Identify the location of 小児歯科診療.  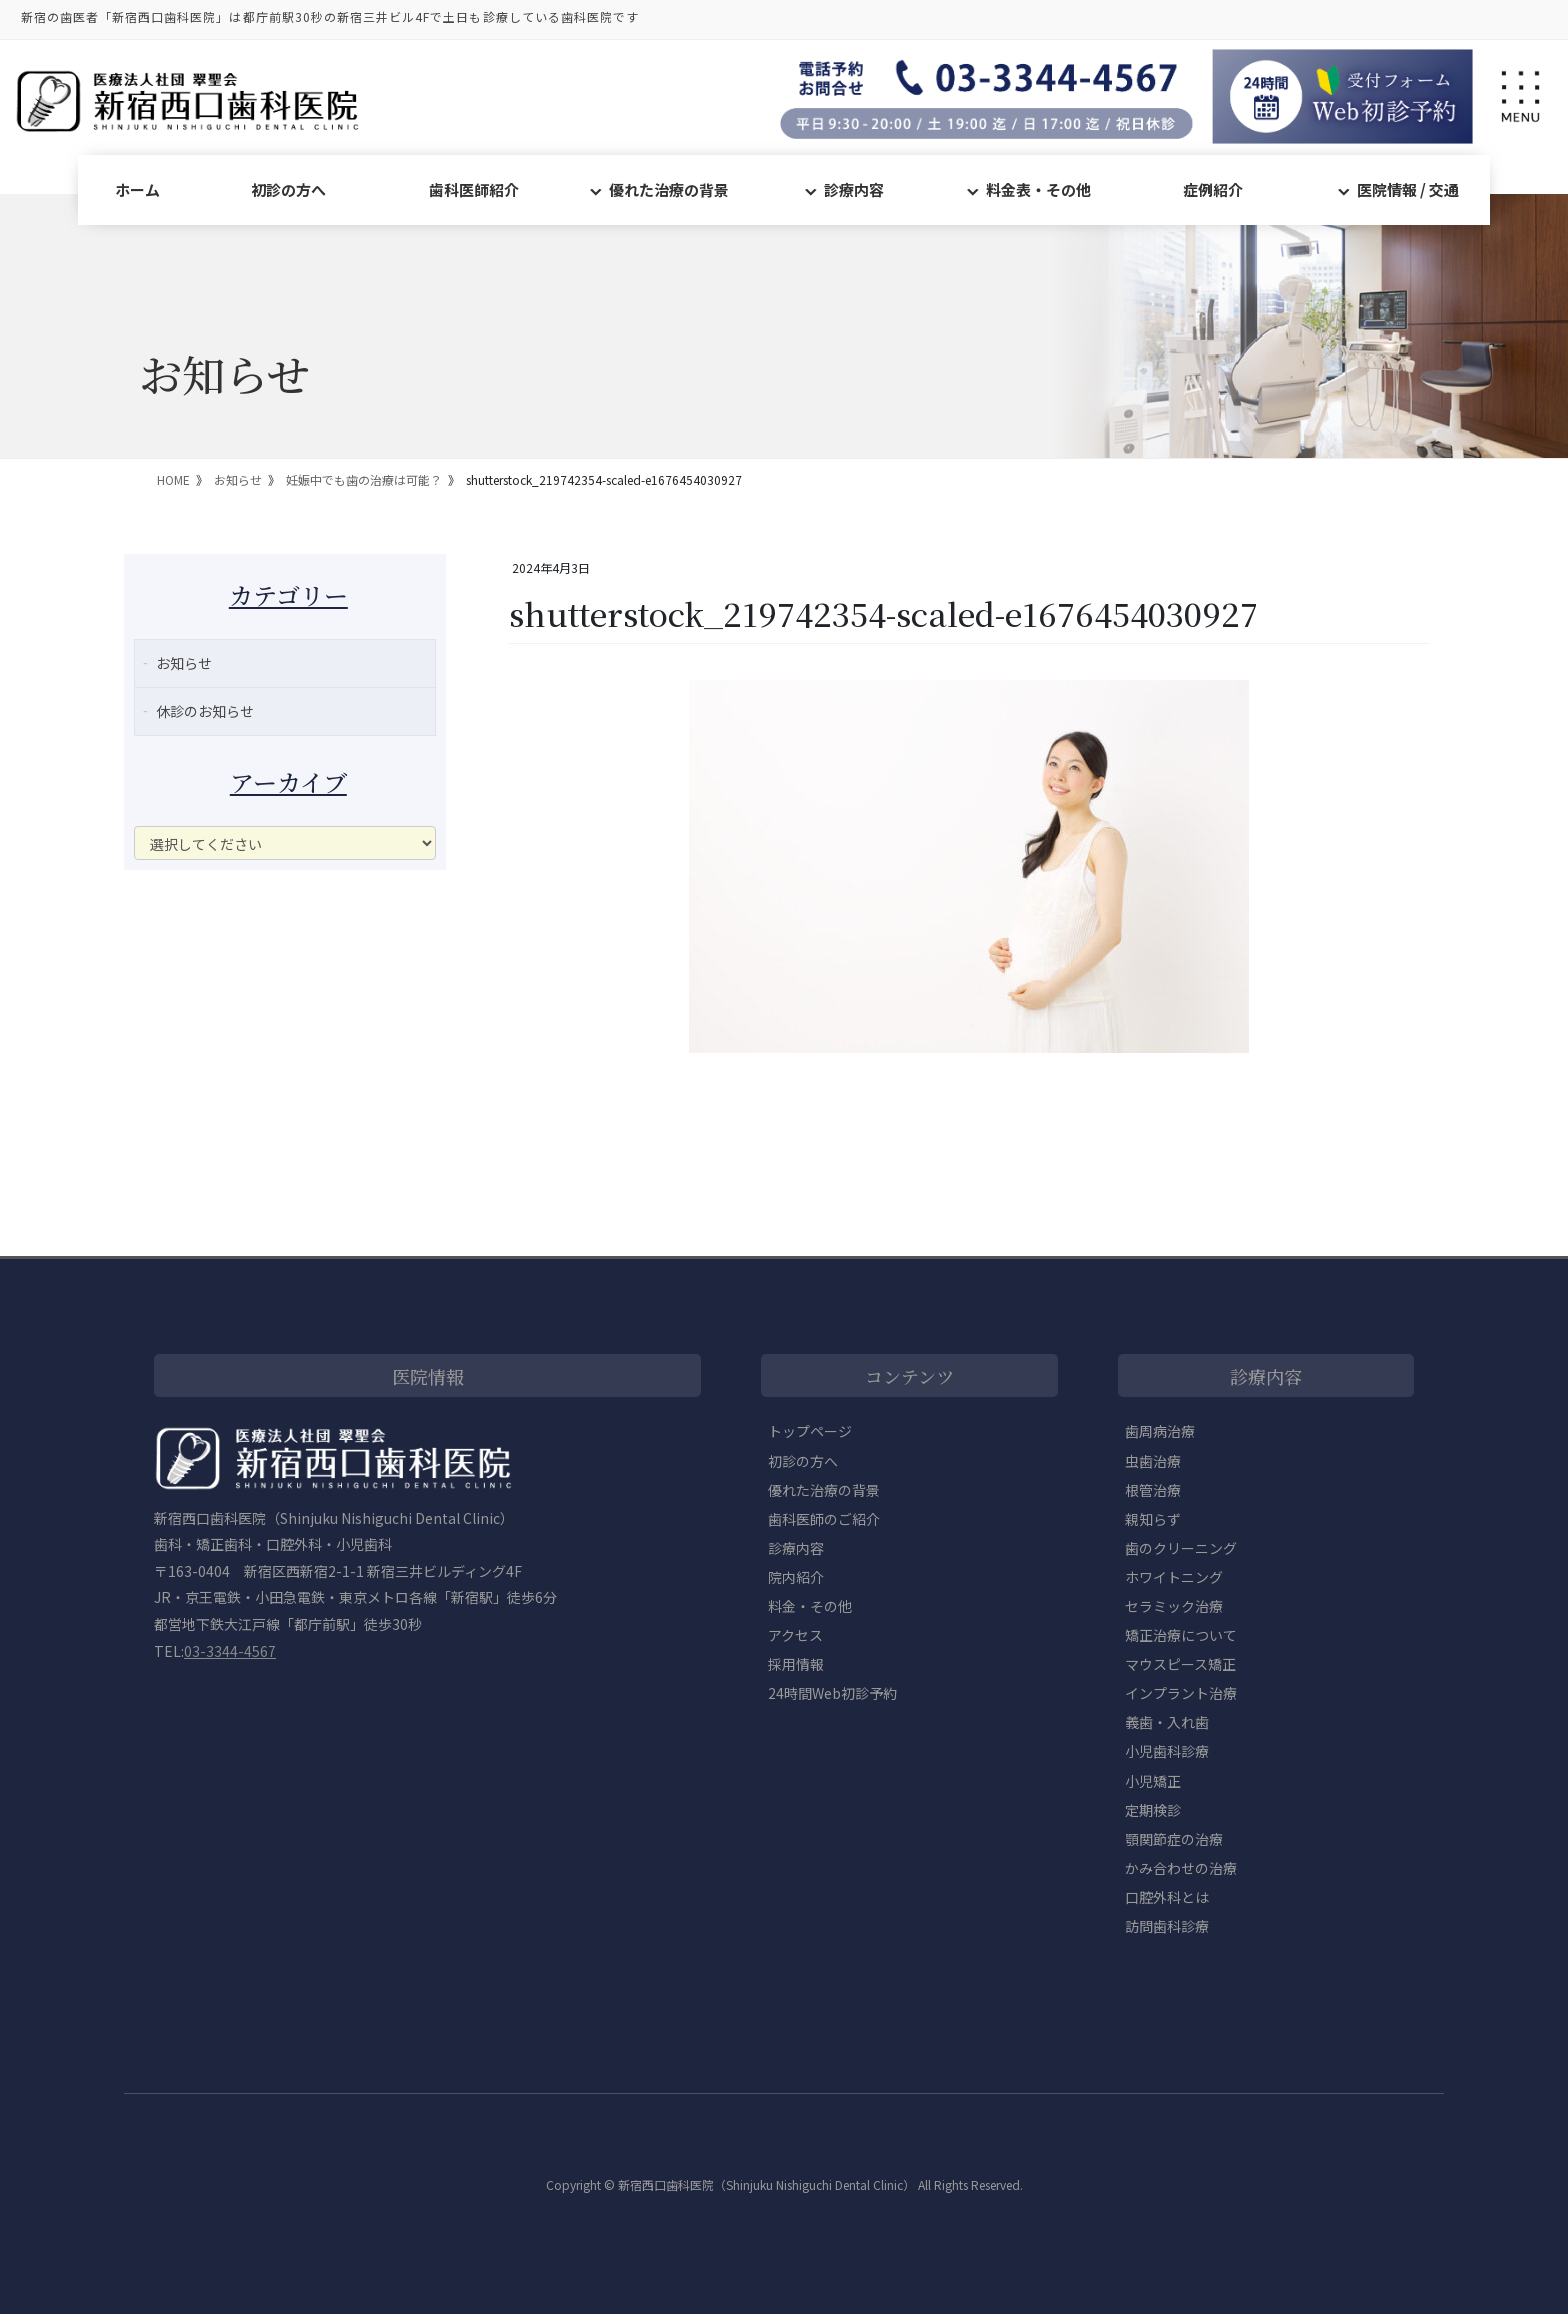
(1167, 1751).